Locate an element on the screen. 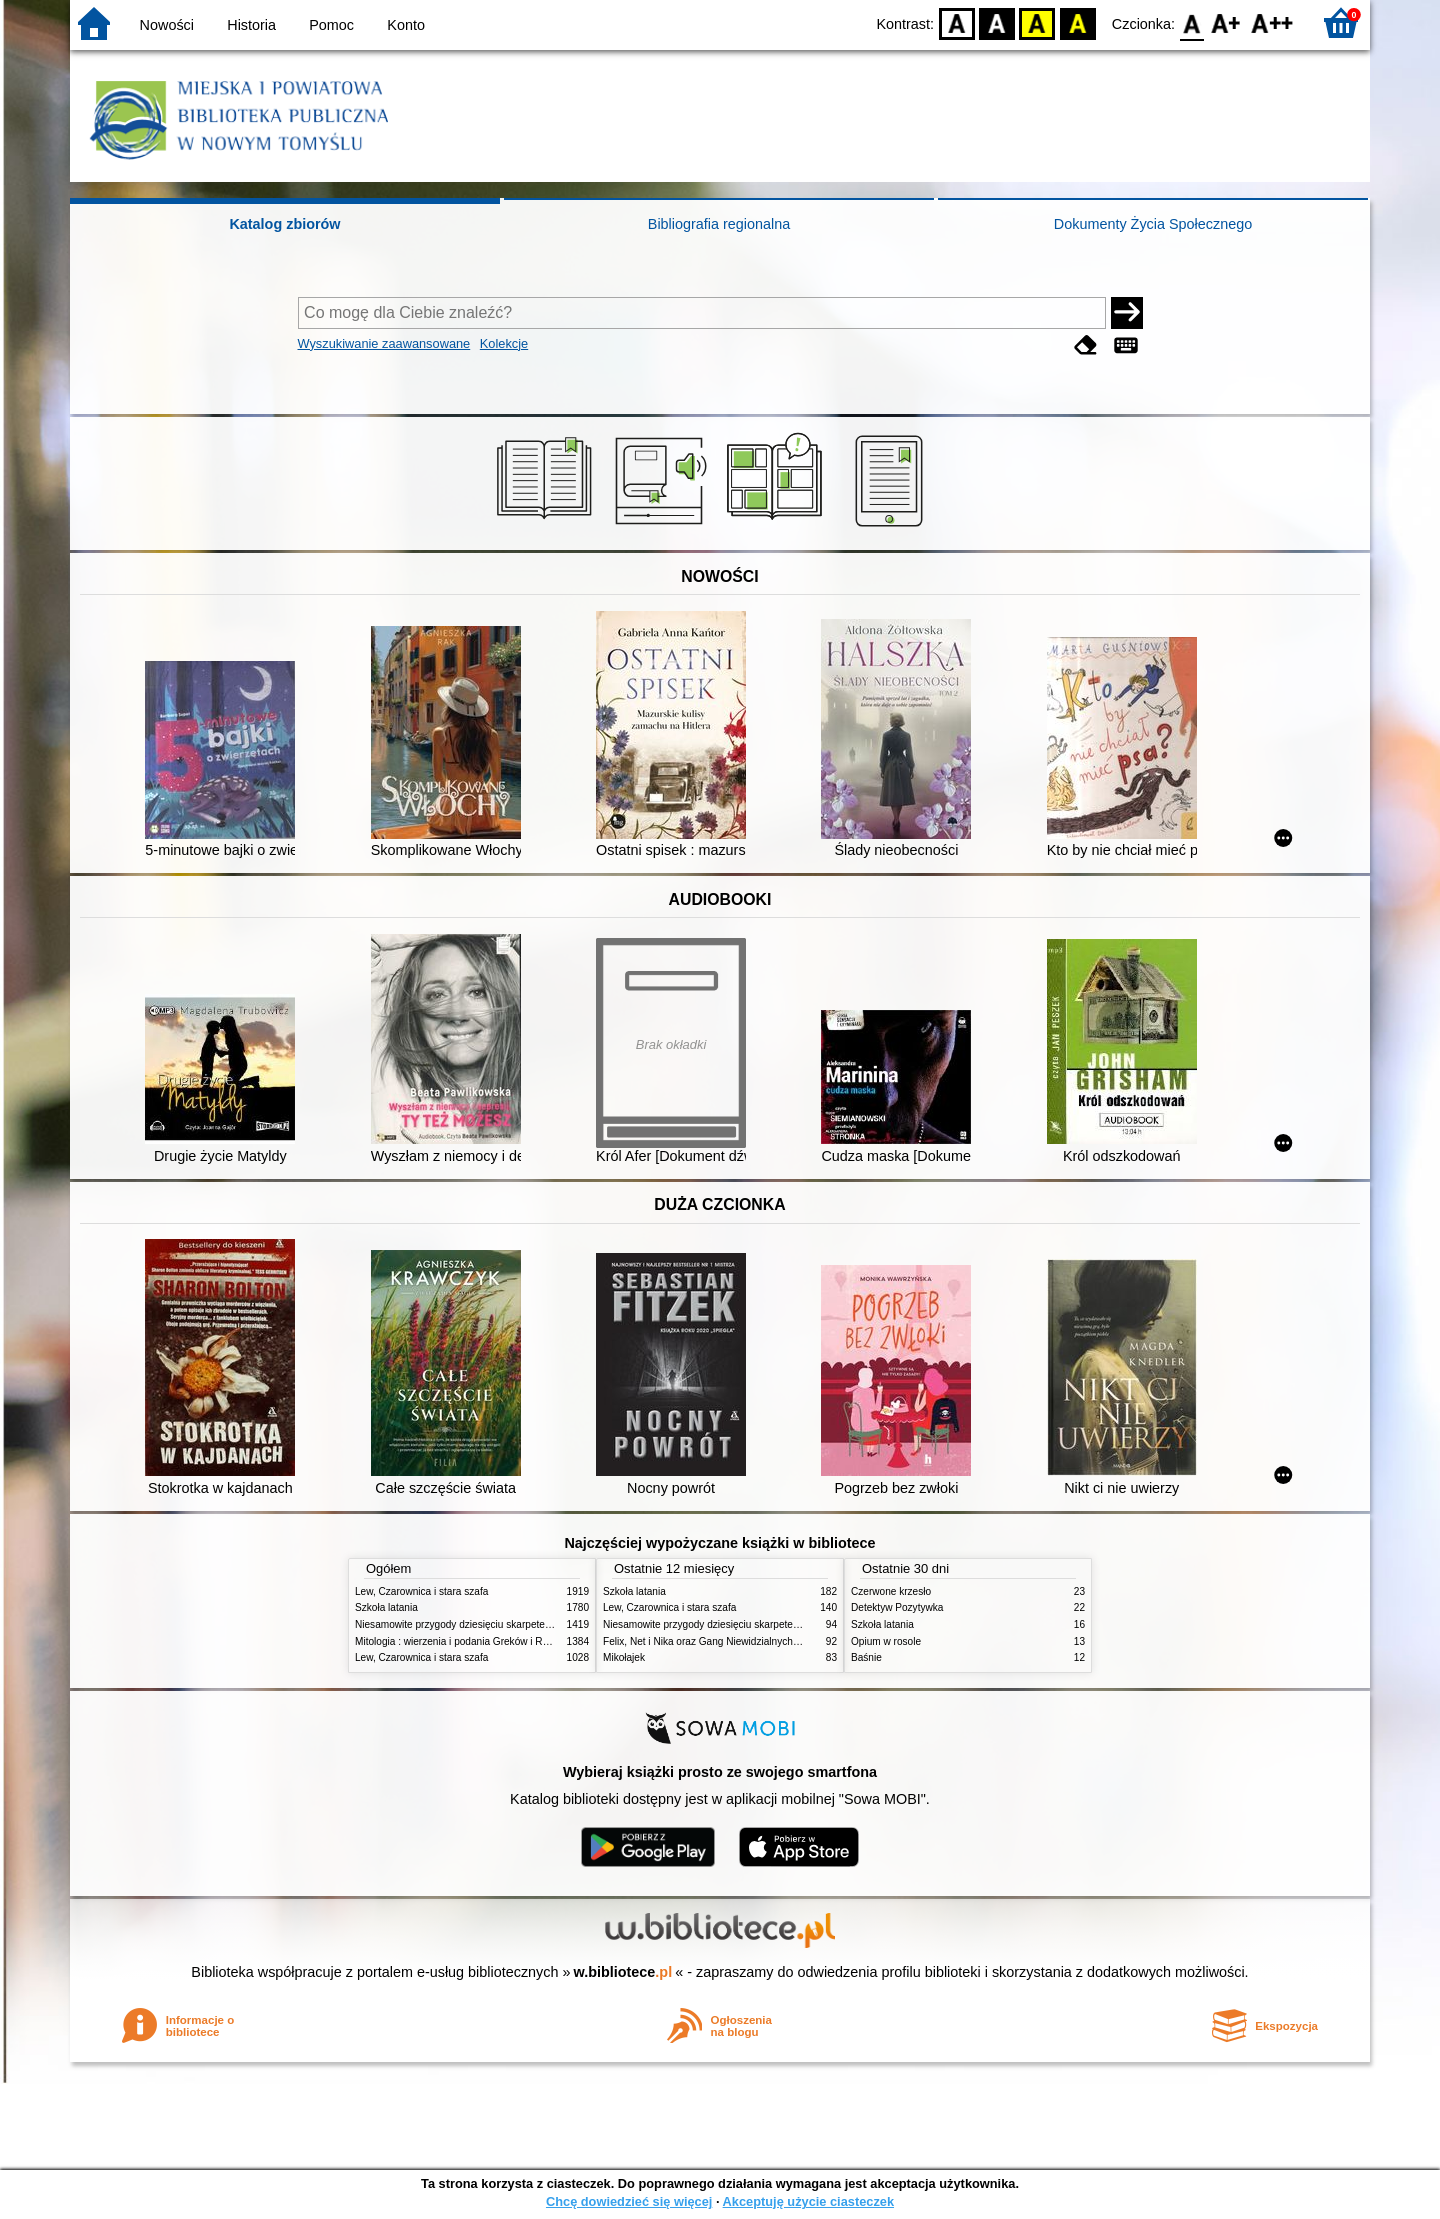 The width and height of the screenshot is (1440, 2219). Konto is located at coordinates (406, 25).